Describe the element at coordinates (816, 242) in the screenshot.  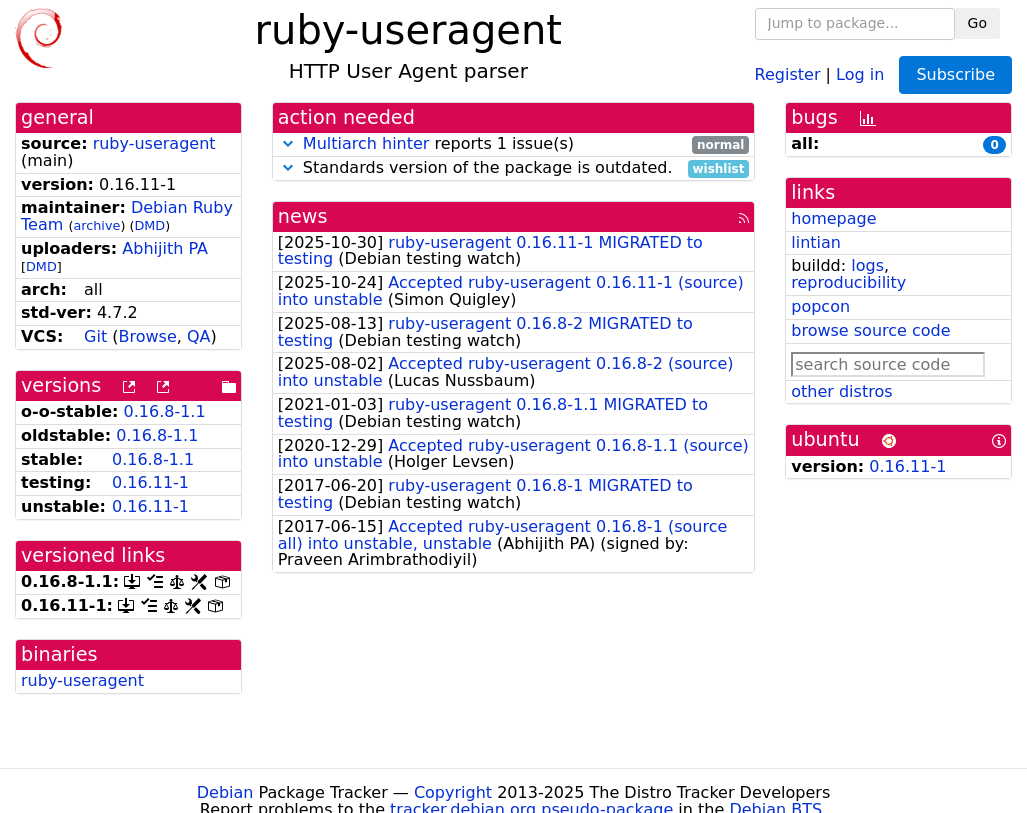
I see `lintian` at that location.